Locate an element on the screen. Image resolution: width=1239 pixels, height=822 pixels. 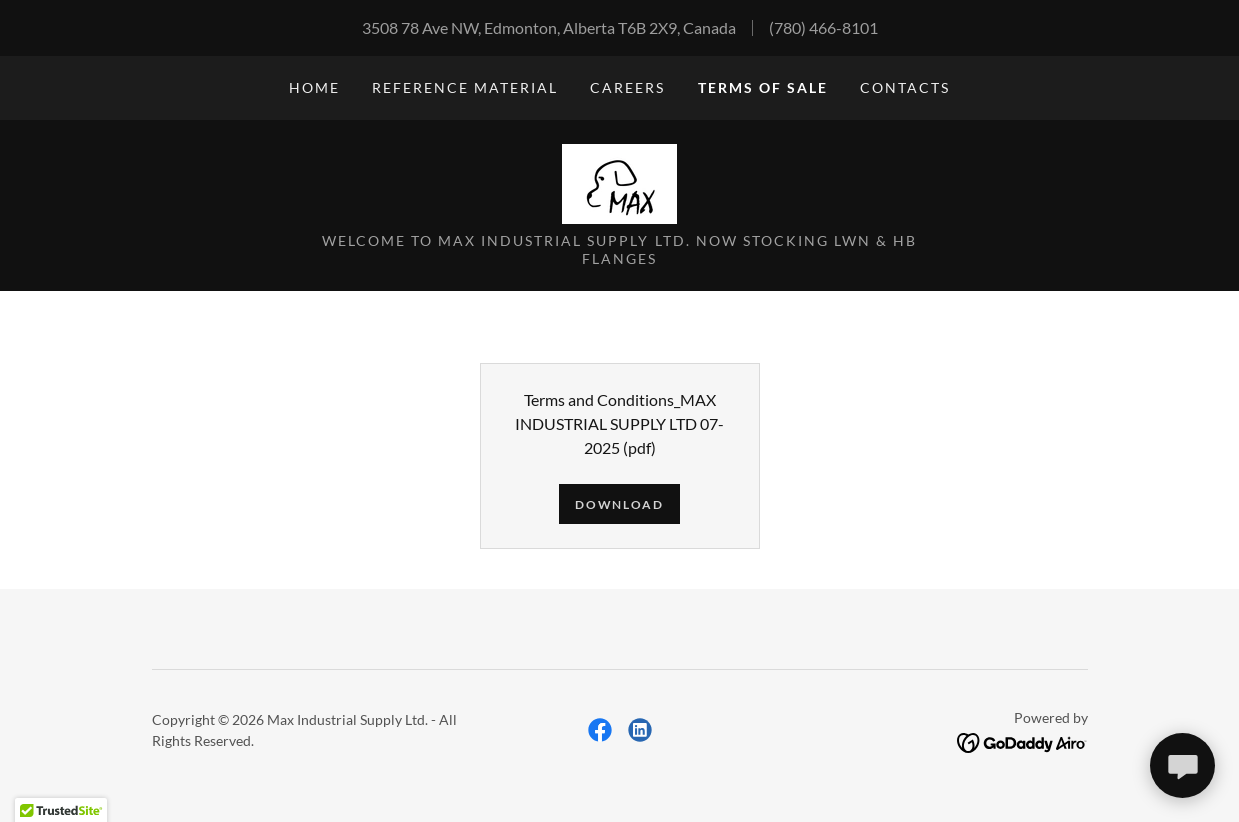
[link] is located at coordinates (619, 181).